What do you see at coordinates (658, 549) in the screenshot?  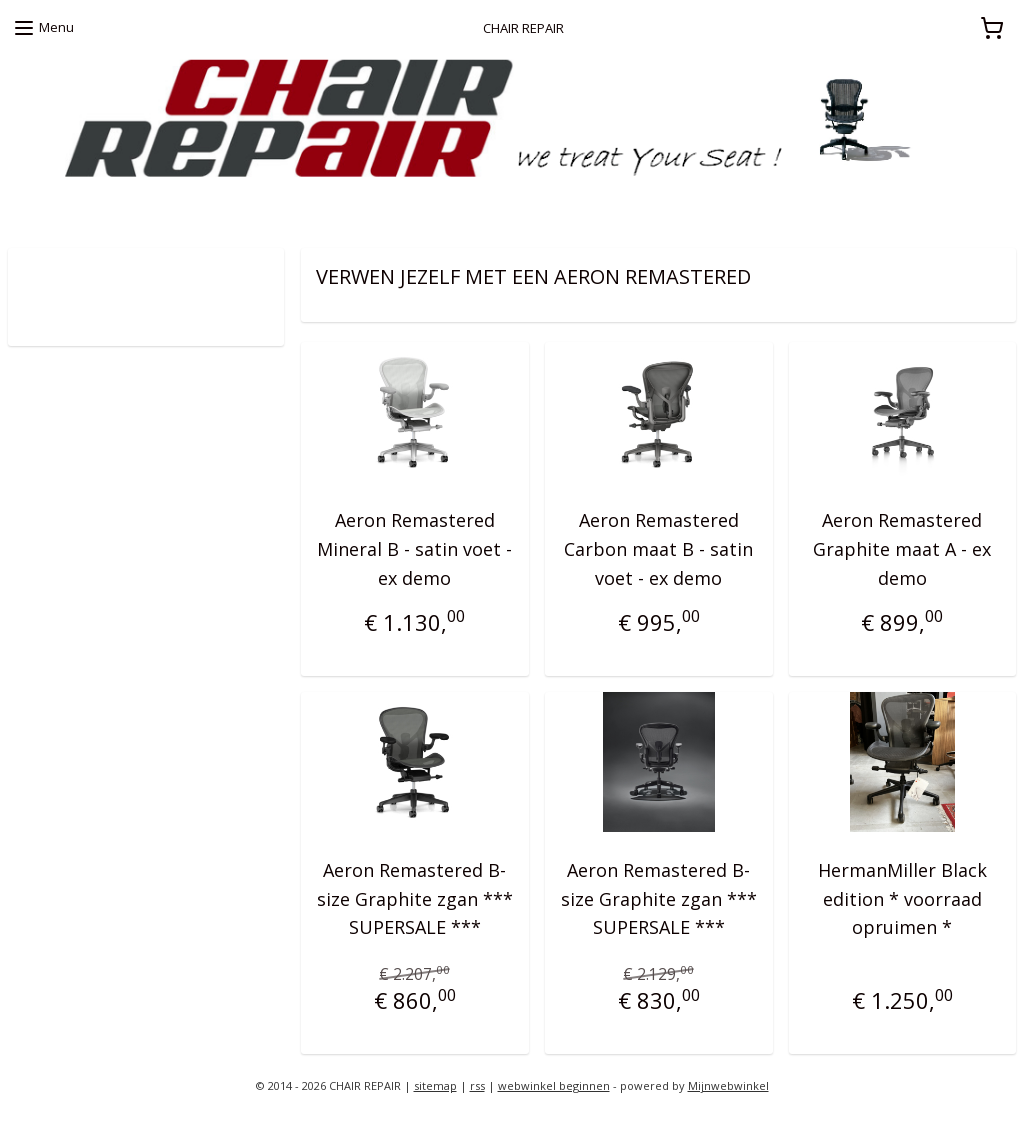 I see `Aeron Remastered Carbon maat B - satin voet - ex demo` at bounding box center [658, 549].